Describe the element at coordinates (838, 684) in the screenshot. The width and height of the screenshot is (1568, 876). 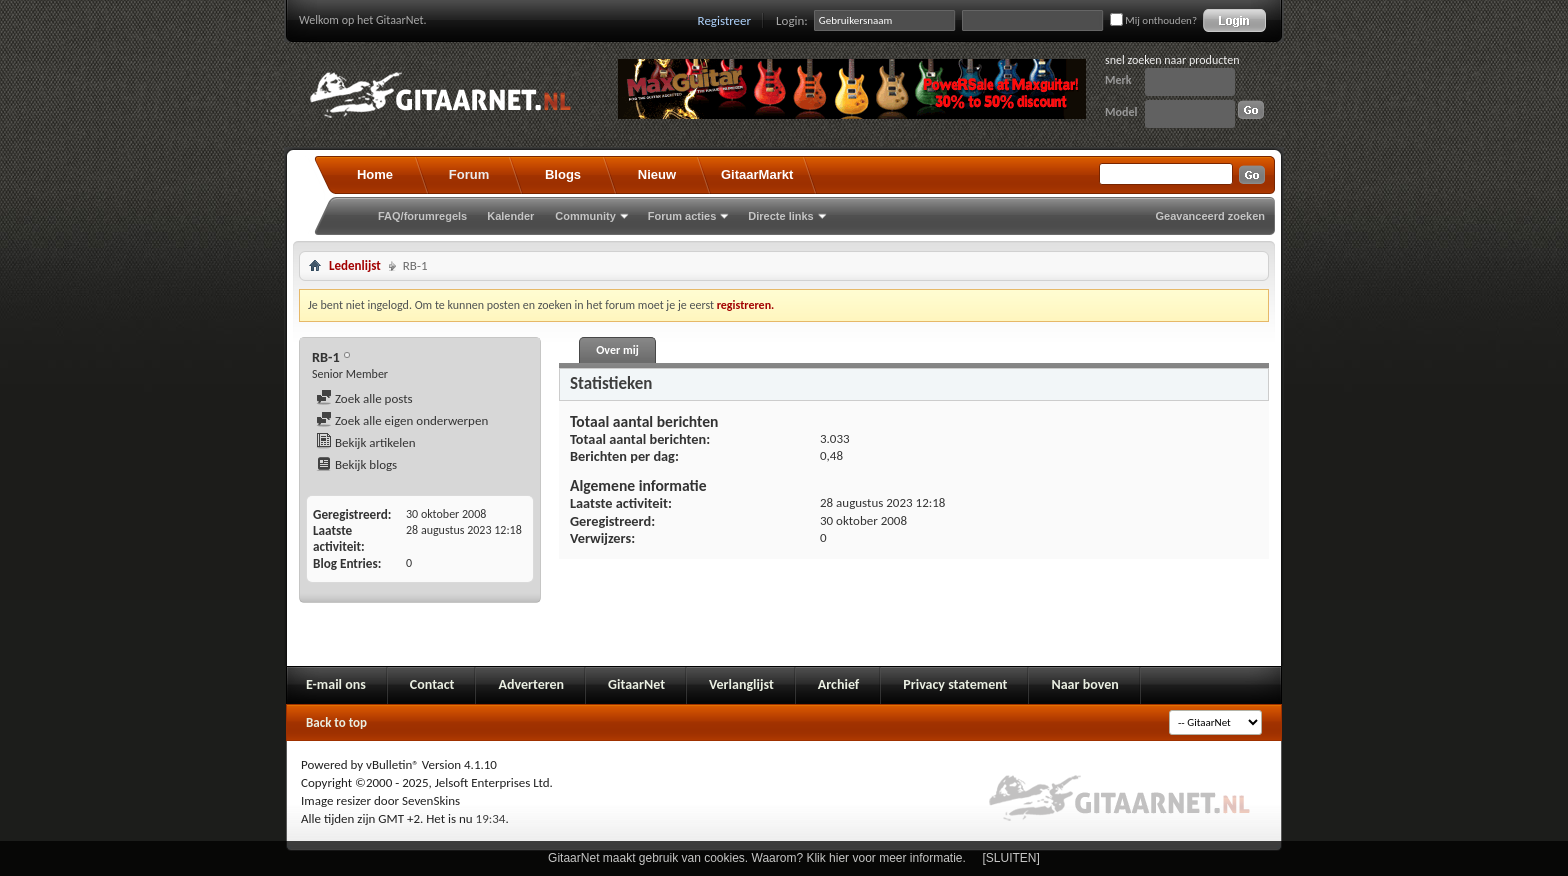
I see `Archief` at that location.